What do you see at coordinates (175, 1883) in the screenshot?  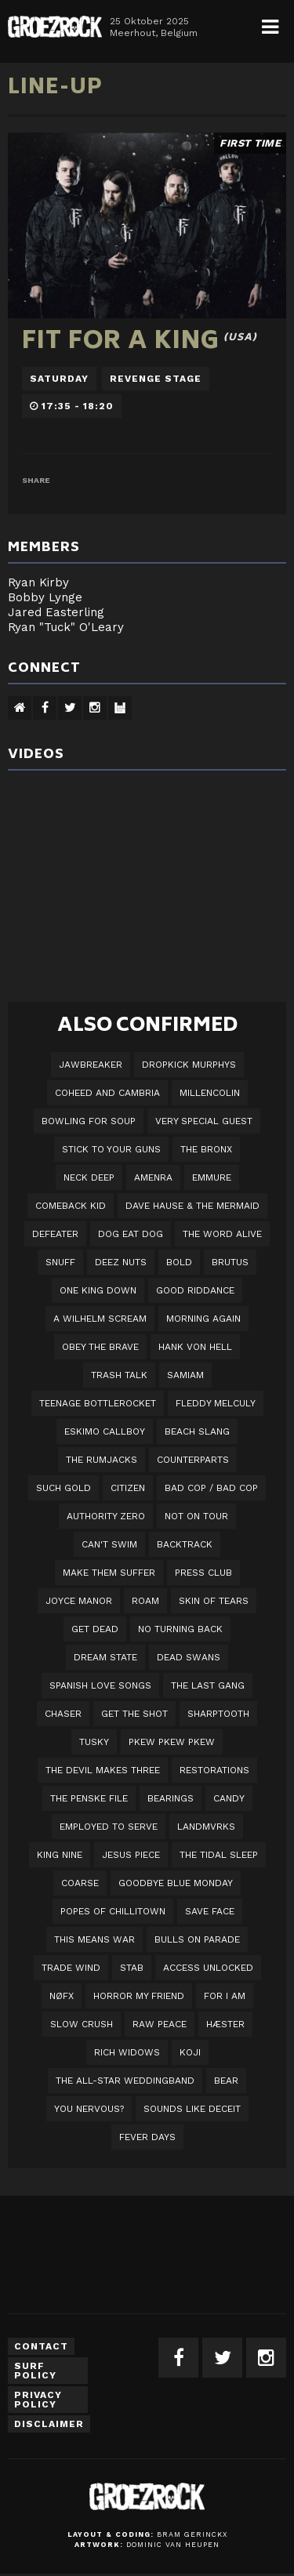 I see `Goodbye Blue Monday` at bounding box center [175, 1883].